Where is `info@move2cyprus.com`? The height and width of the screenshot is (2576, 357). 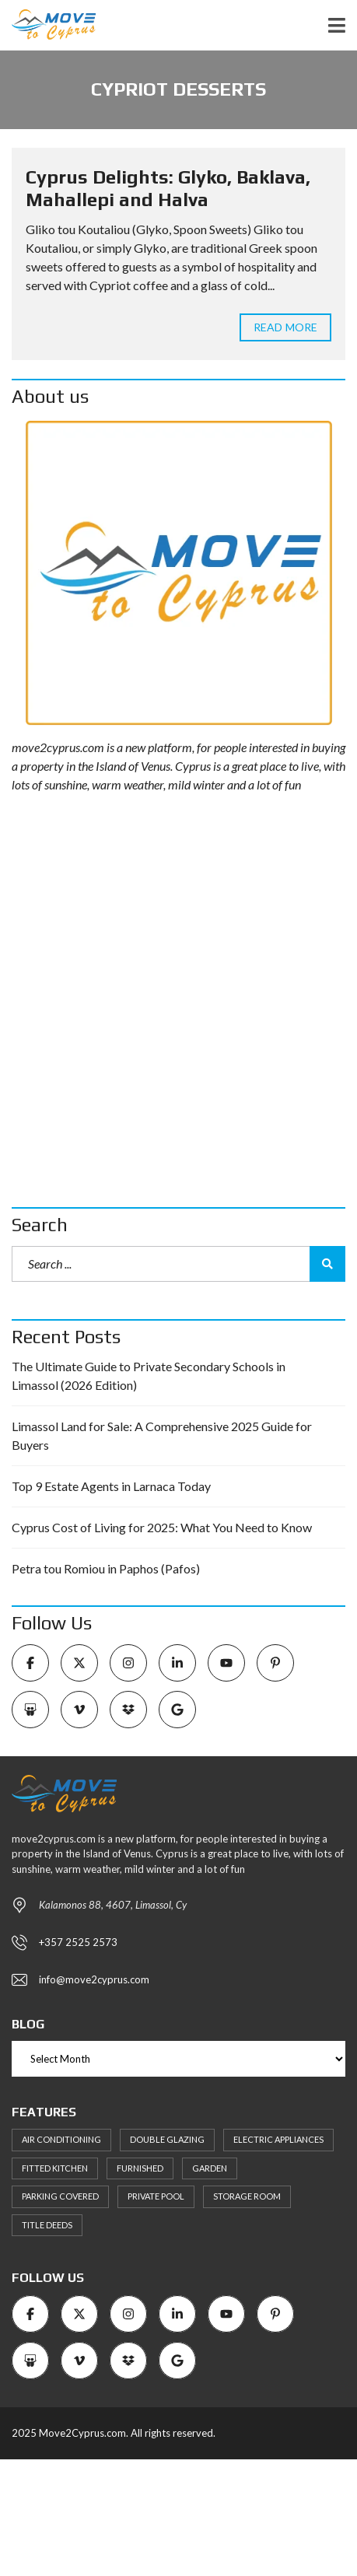 info@move2cyprus.com is located at coordinates (94, 1979).